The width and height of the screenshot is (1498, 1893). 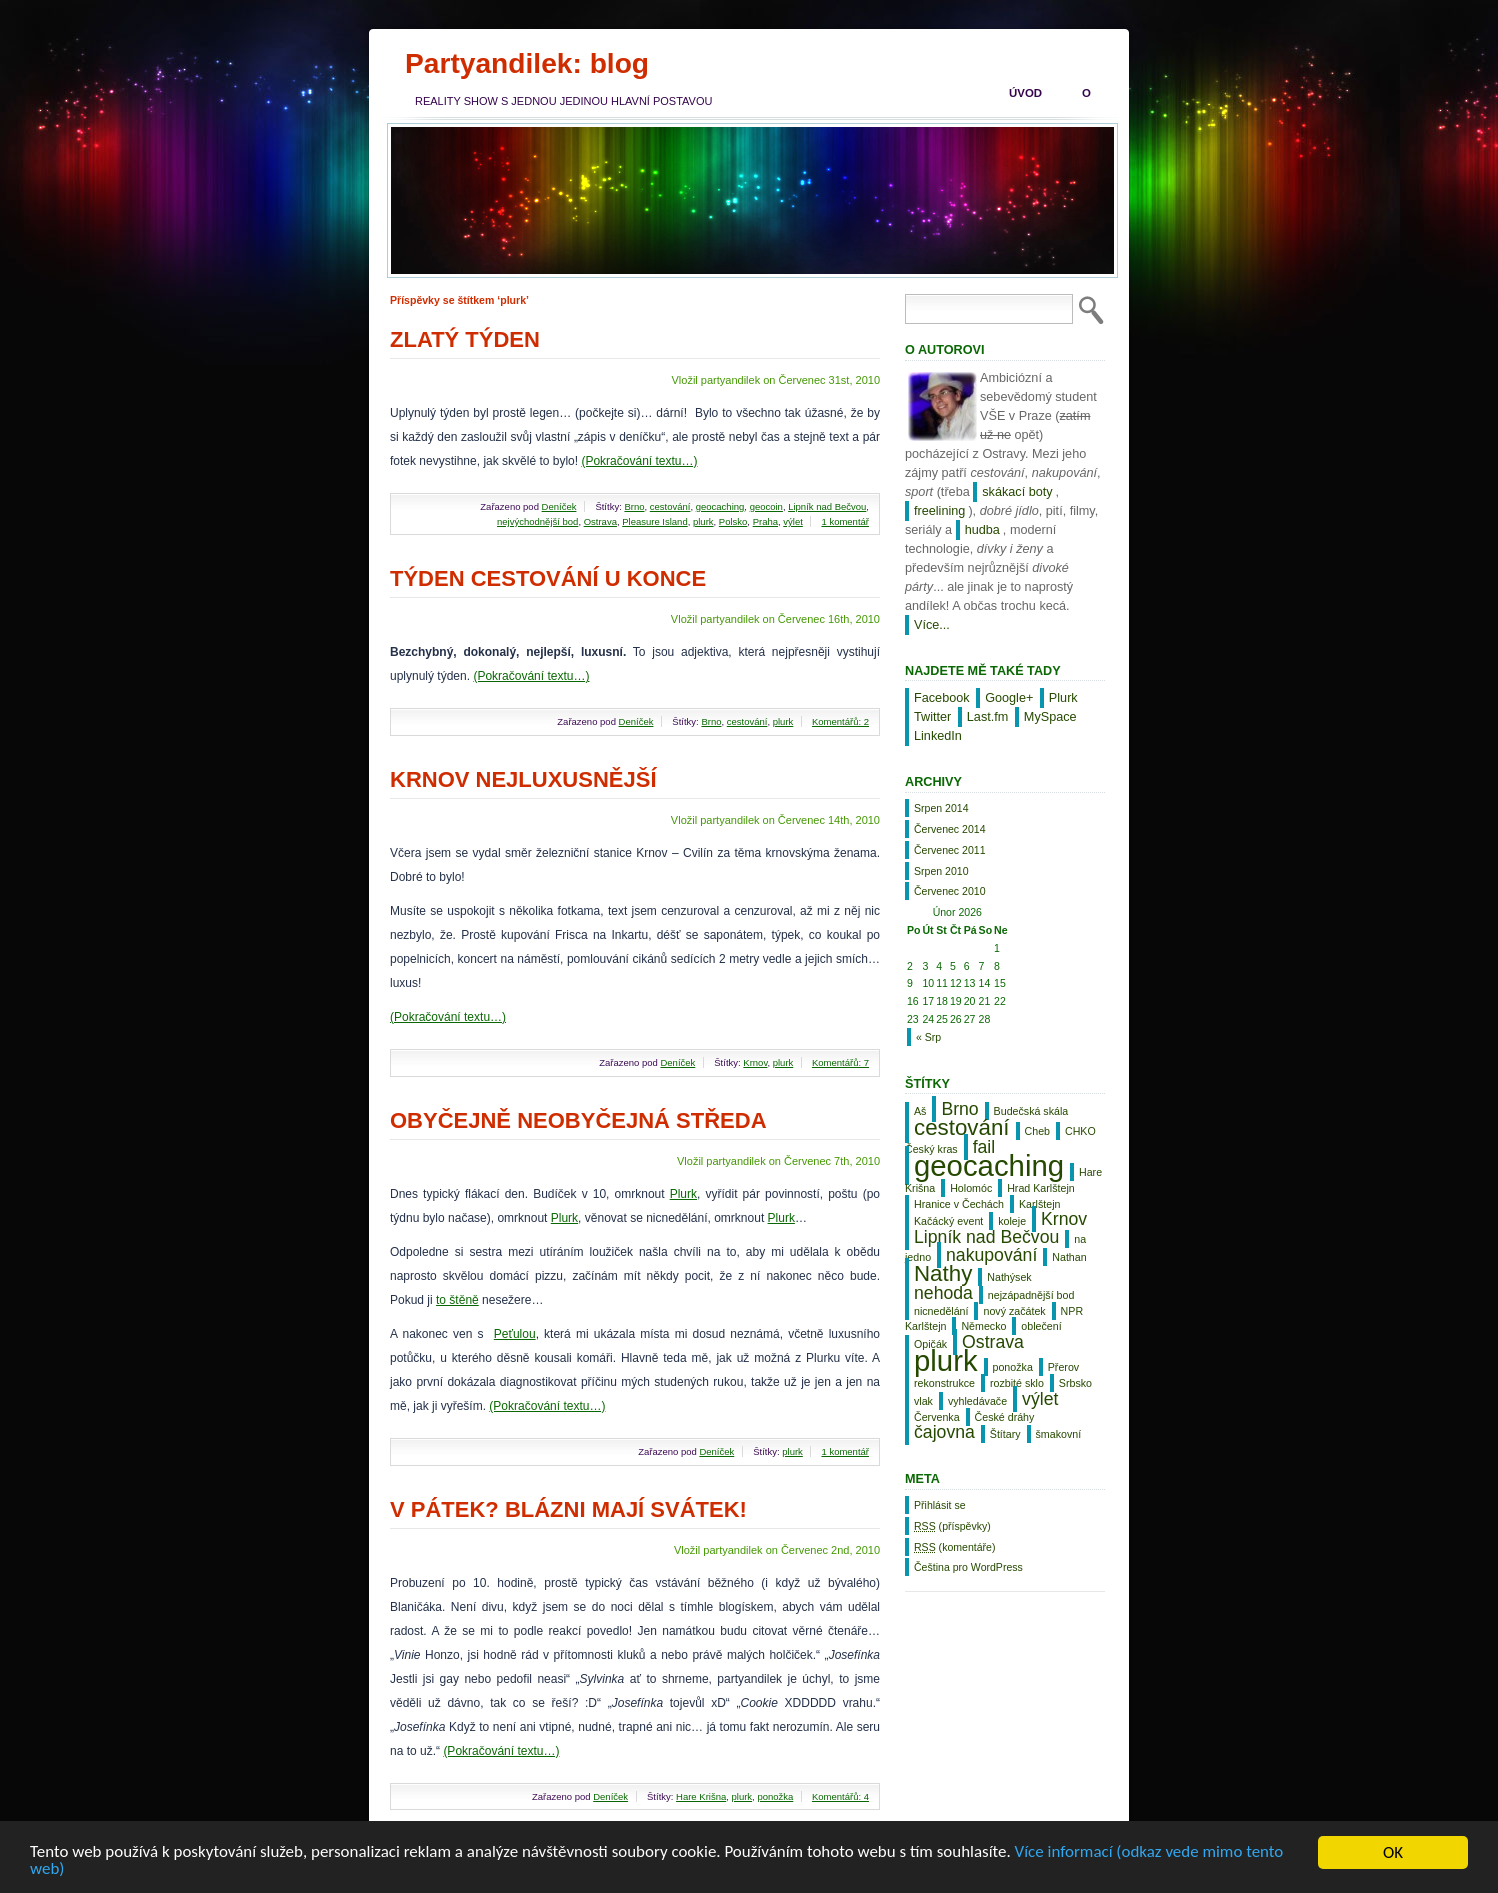 What do you see at coordinates (1041, 1188) in the screenshot?
I see `Hrad Karlštejn [Hrad Karlštejn (1 položka)]` at bounding box center [1041, 1188].